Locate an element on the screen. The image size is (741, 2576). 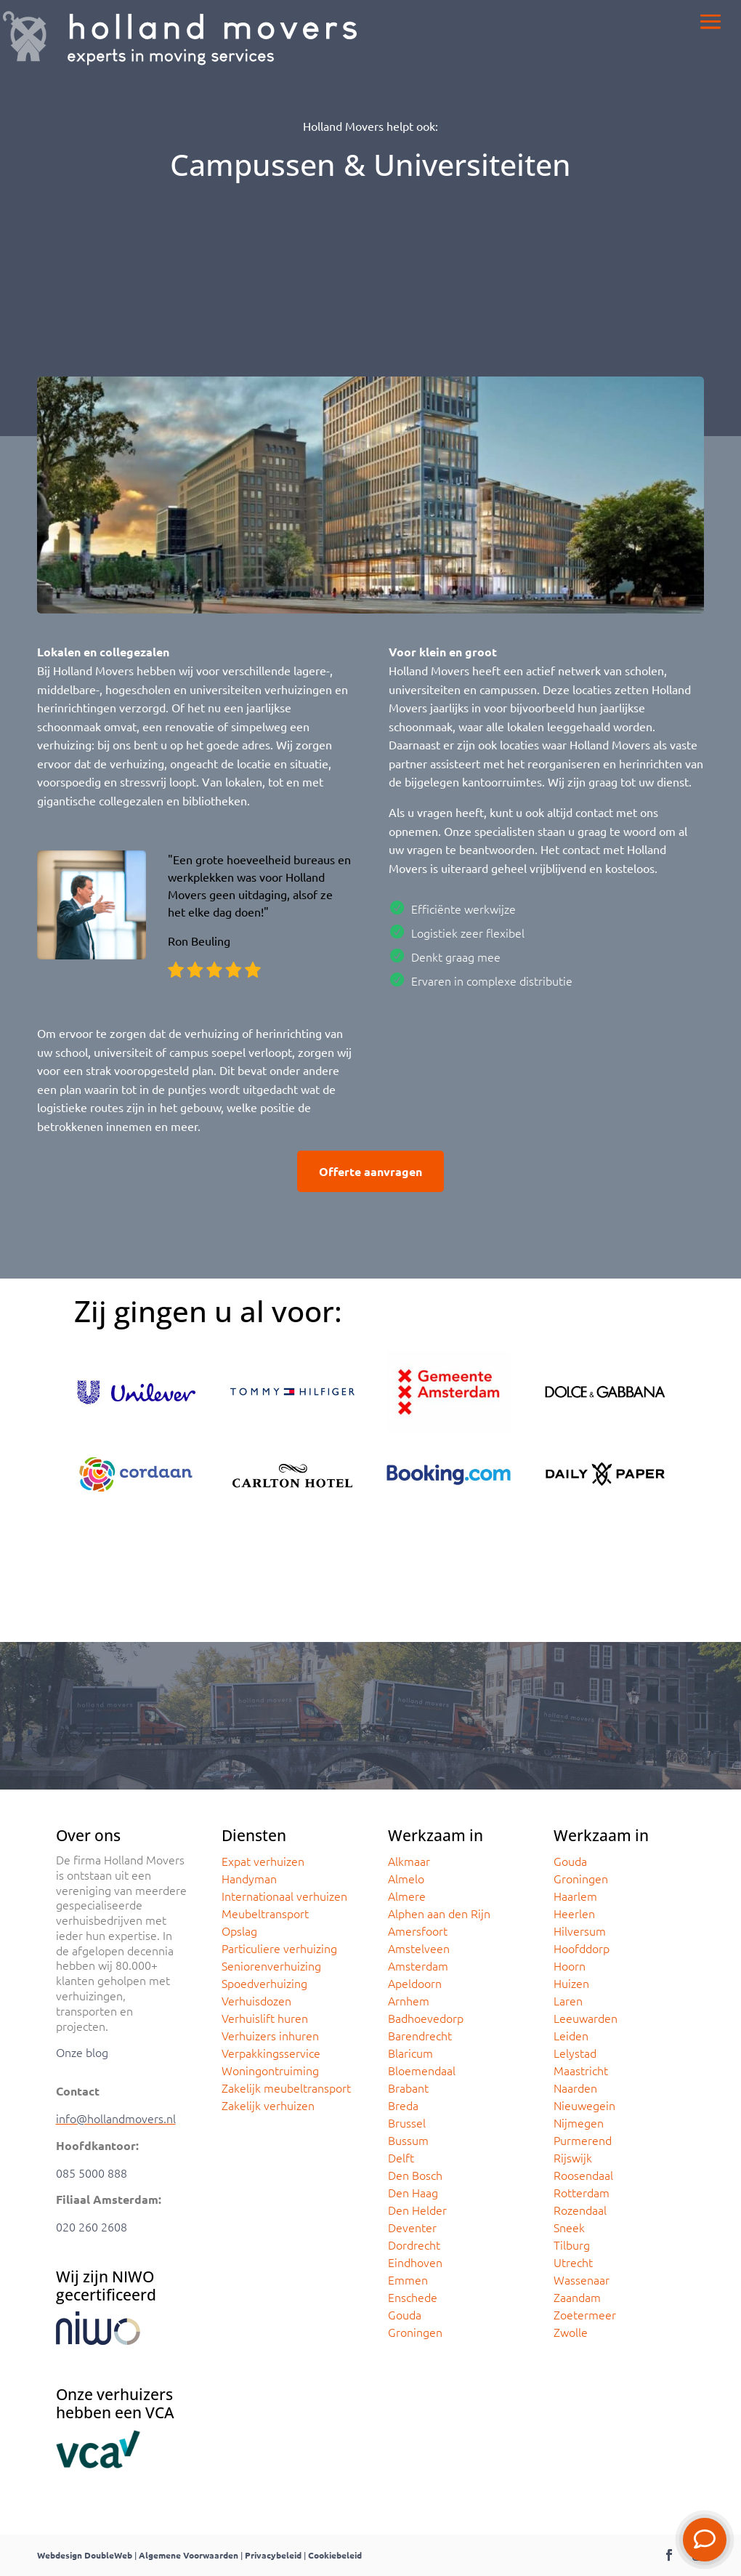
Leiden is located at coordinates (571, 2035).